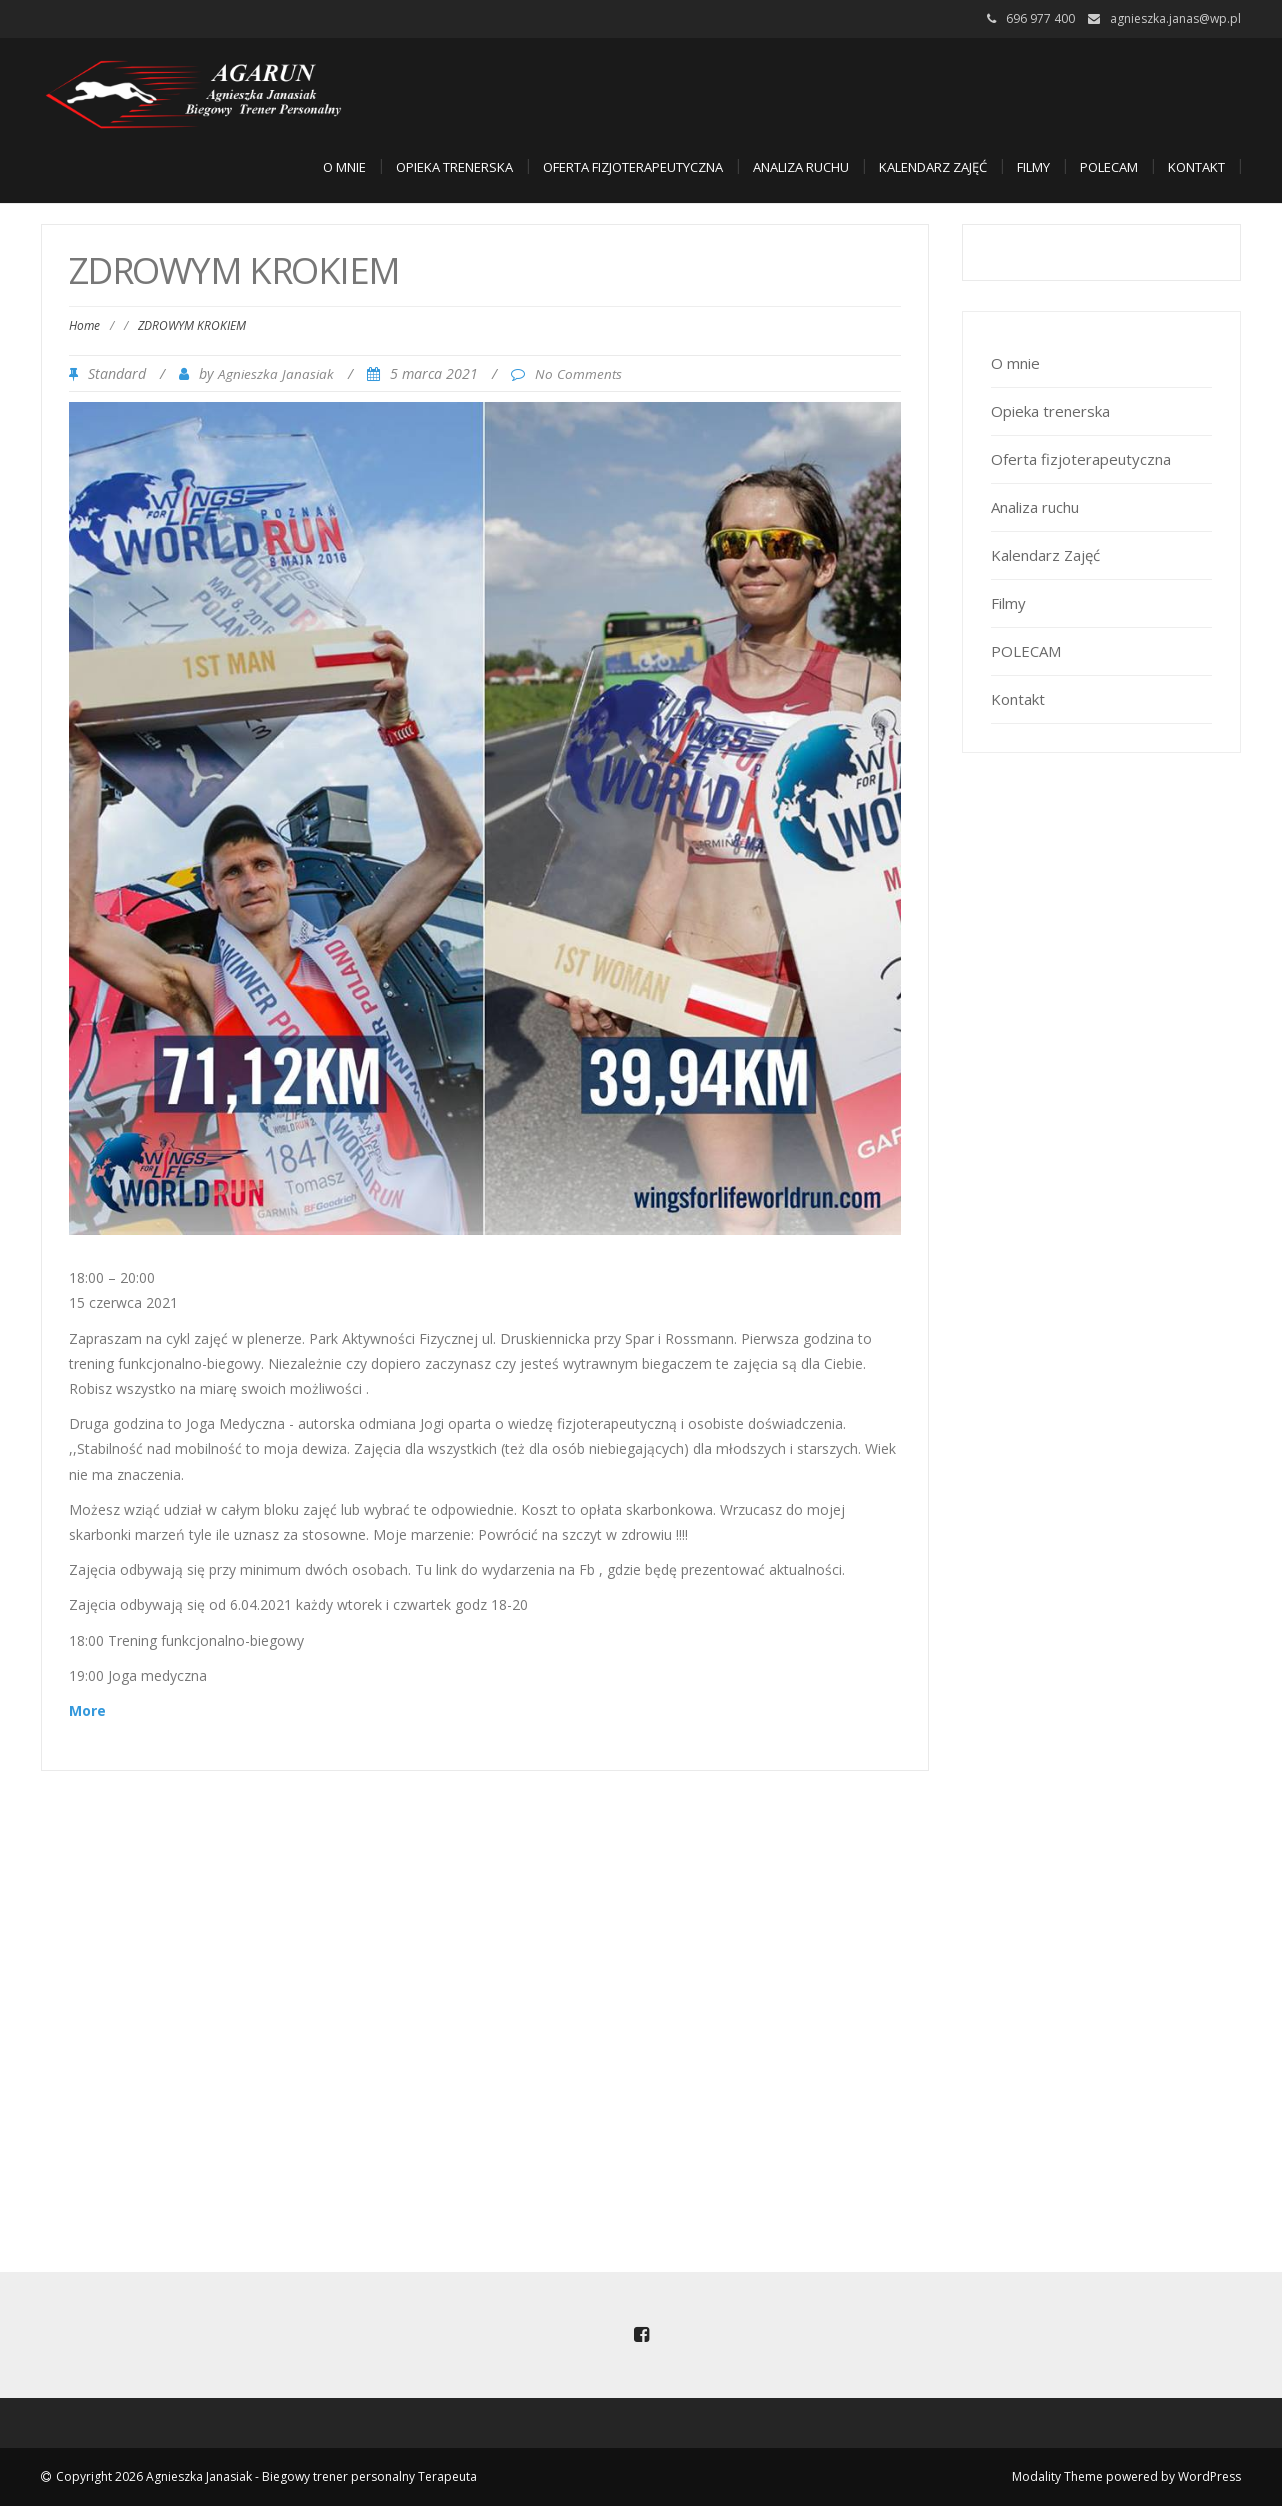  I want to click on More [Details about ZDROWYM KROKIEM], so click(87, 1710).